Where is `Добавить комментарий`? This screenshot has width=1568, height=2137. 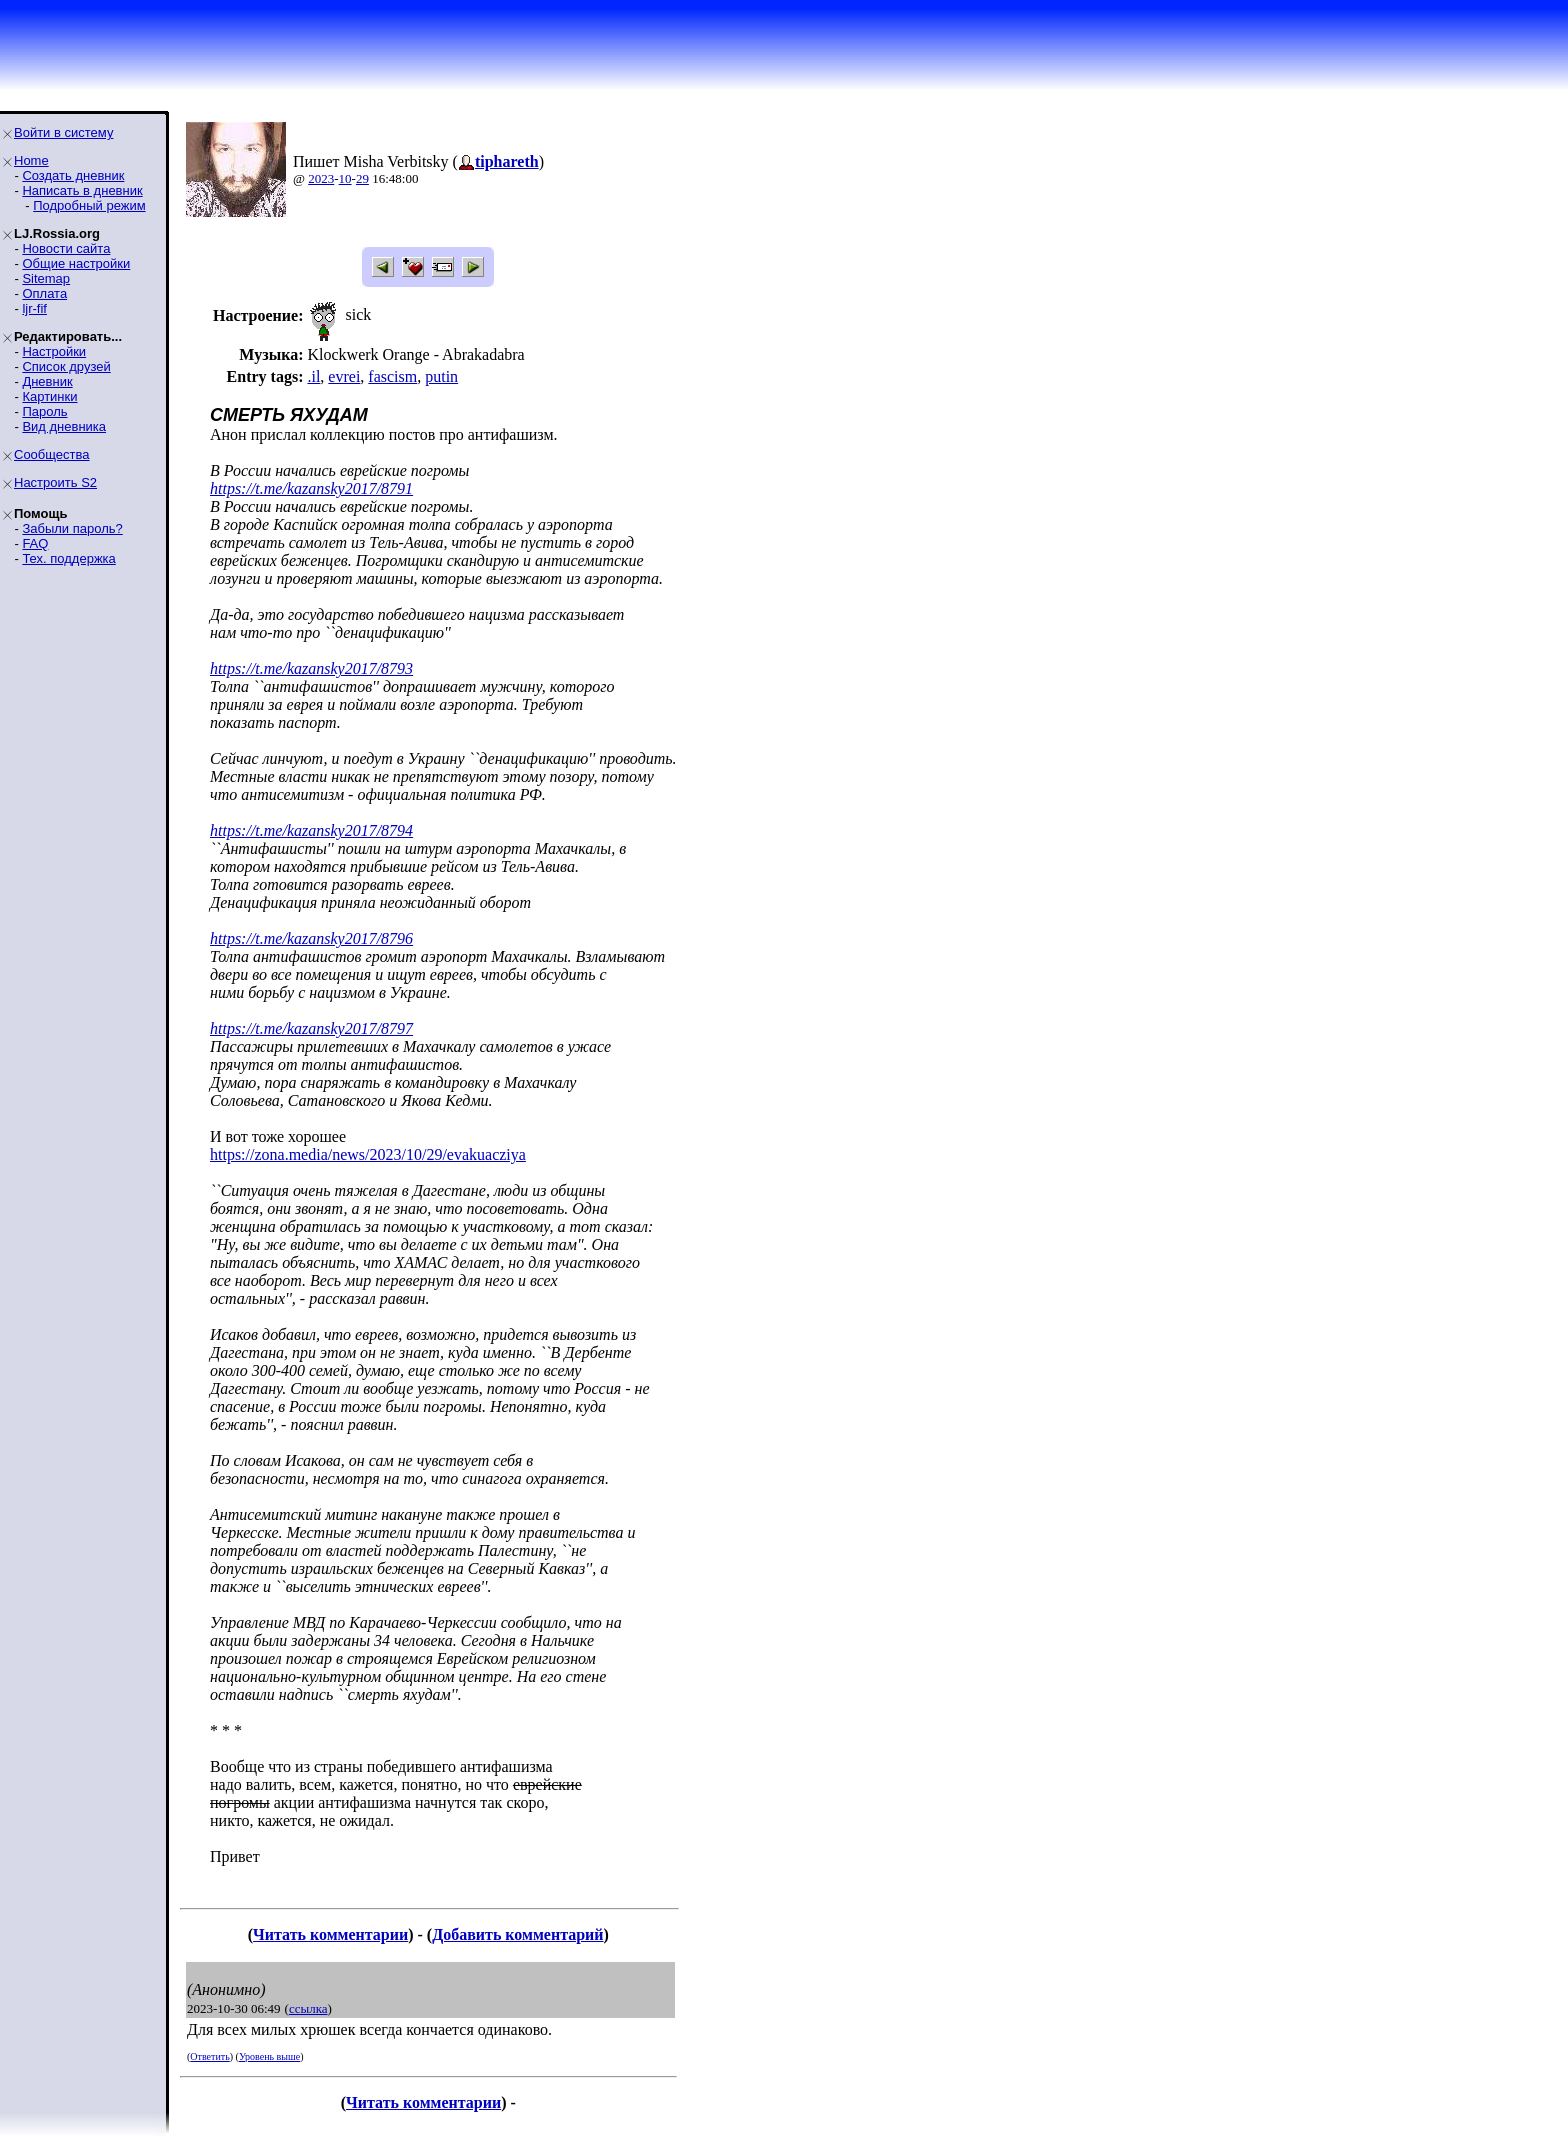 Добавить комментарий is located at coordinates (517, 1934).